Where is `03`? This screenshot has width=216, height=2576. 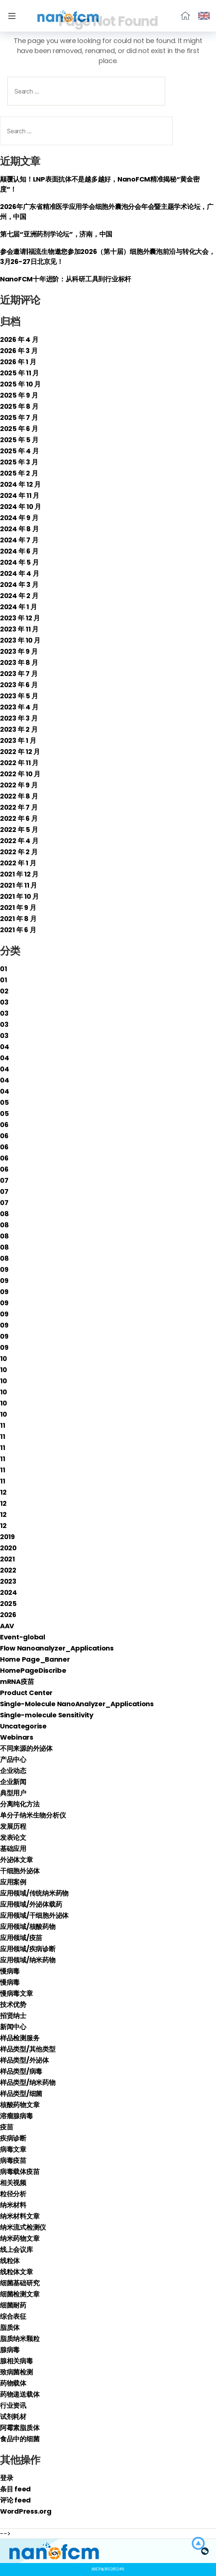 03 is located at coordinates (4, 1002).